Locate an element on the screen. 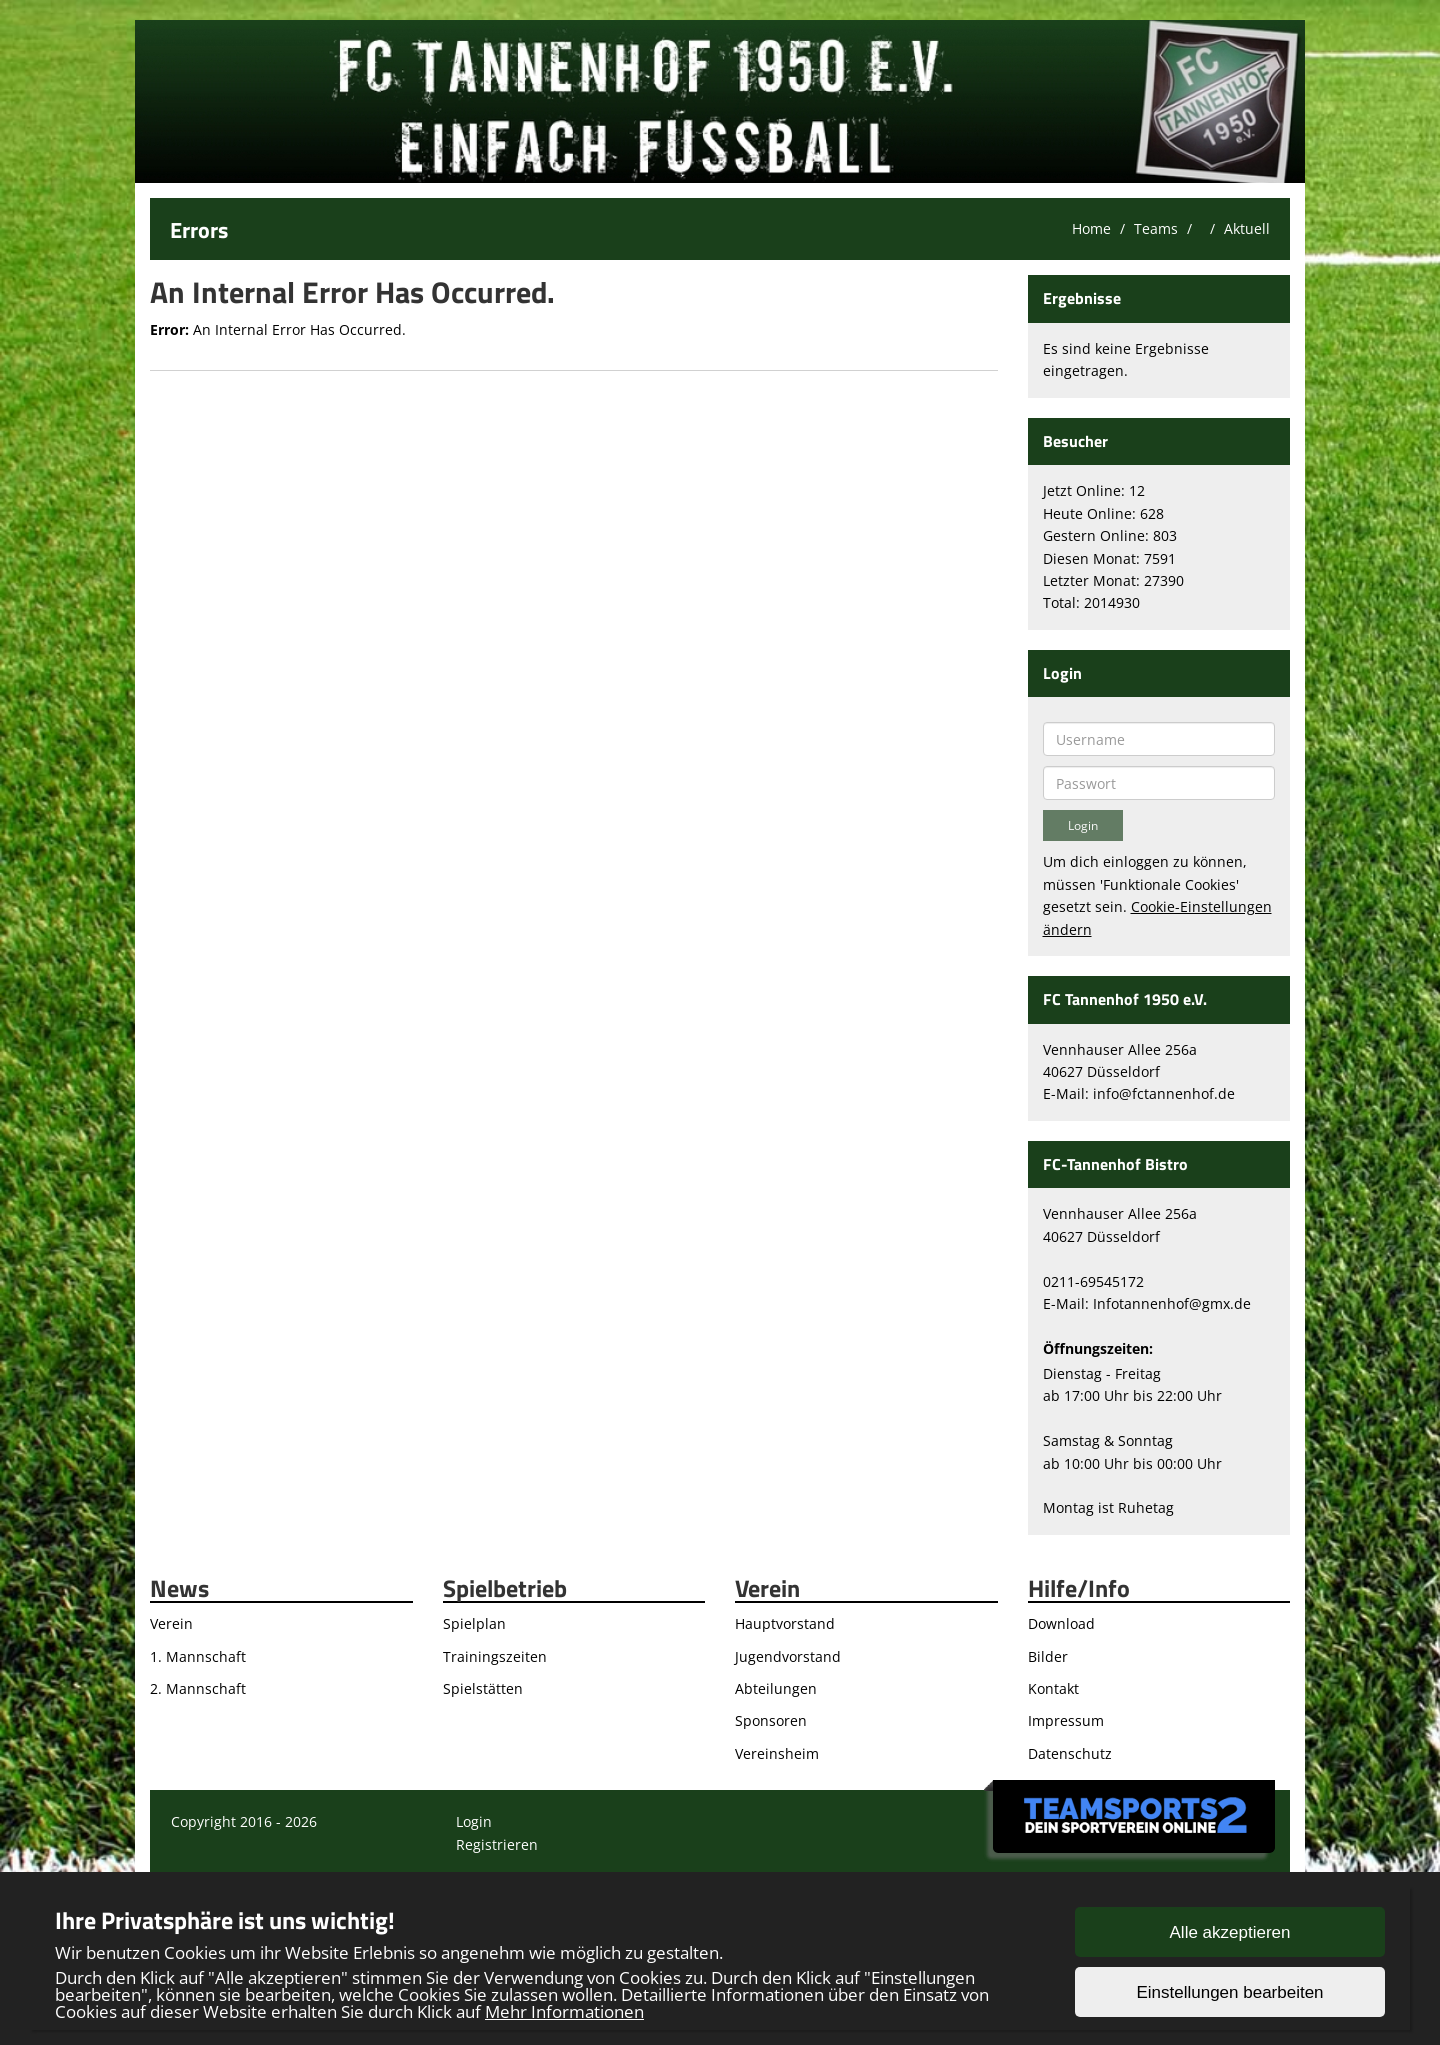 This screenshot has width=1440, height=2045. Download is located at coordinates (1061, 1623).